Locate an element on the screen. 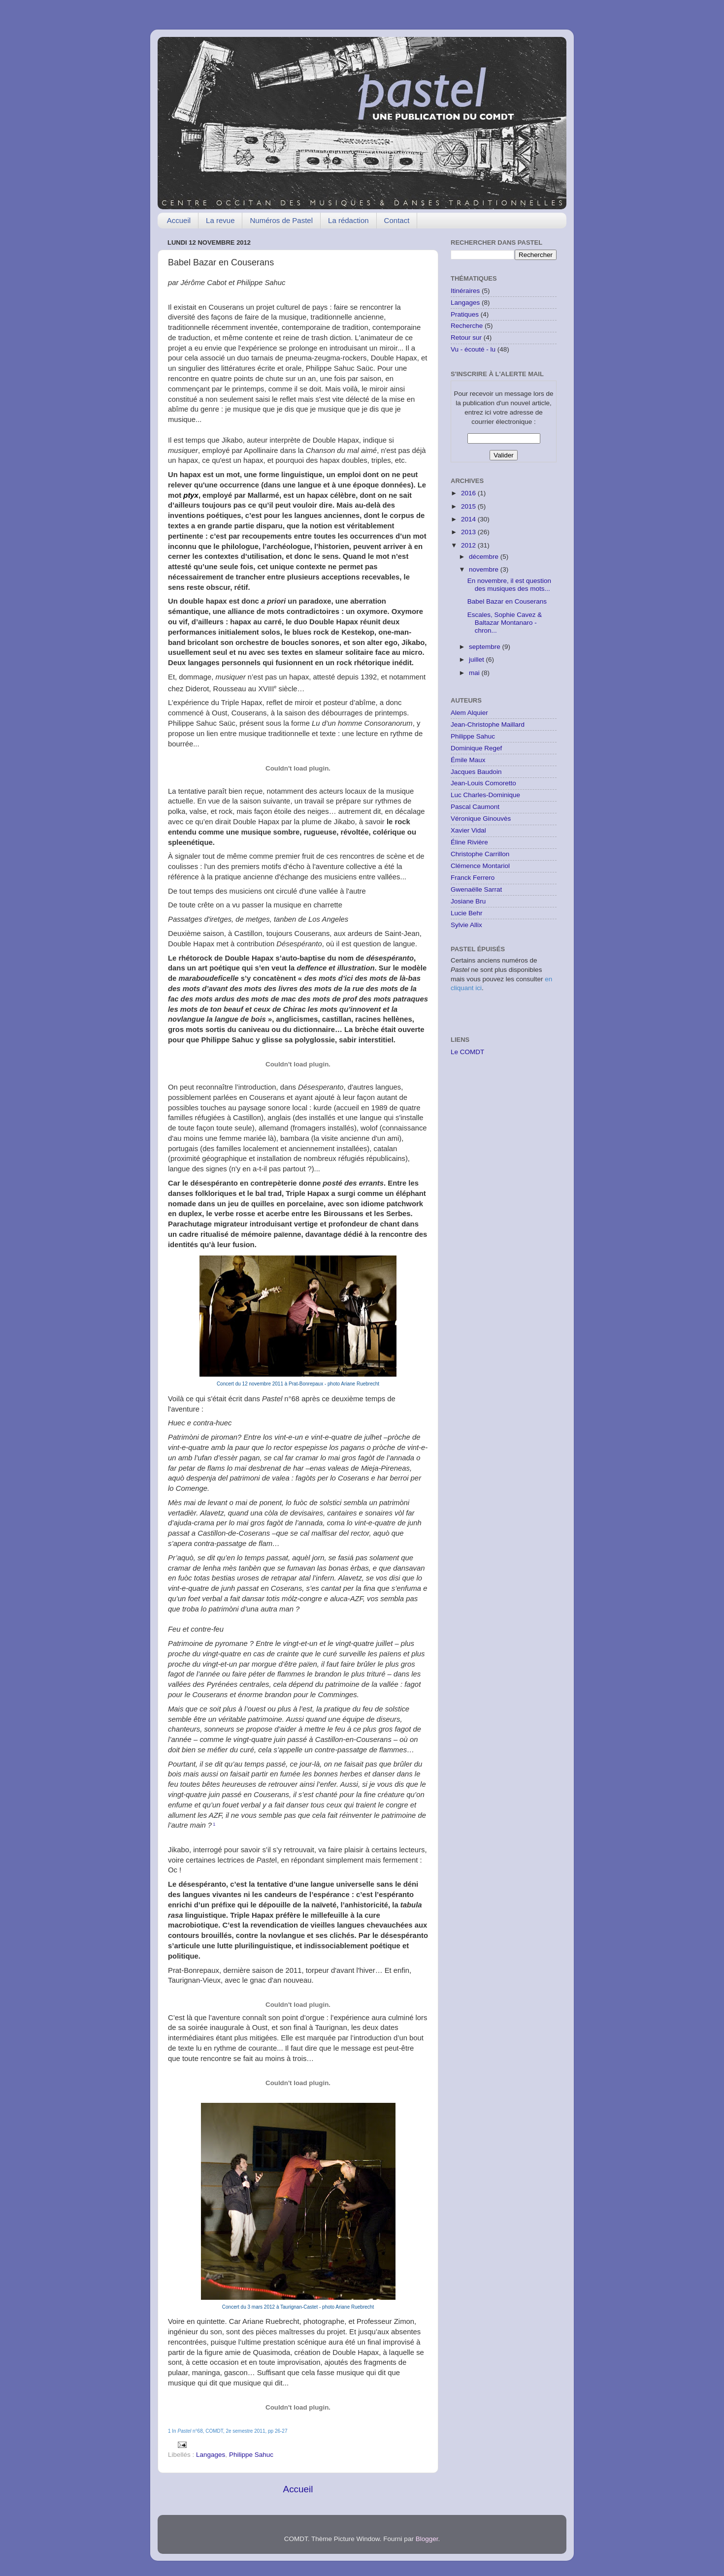  Langages is located at coordinates (210, 2454).